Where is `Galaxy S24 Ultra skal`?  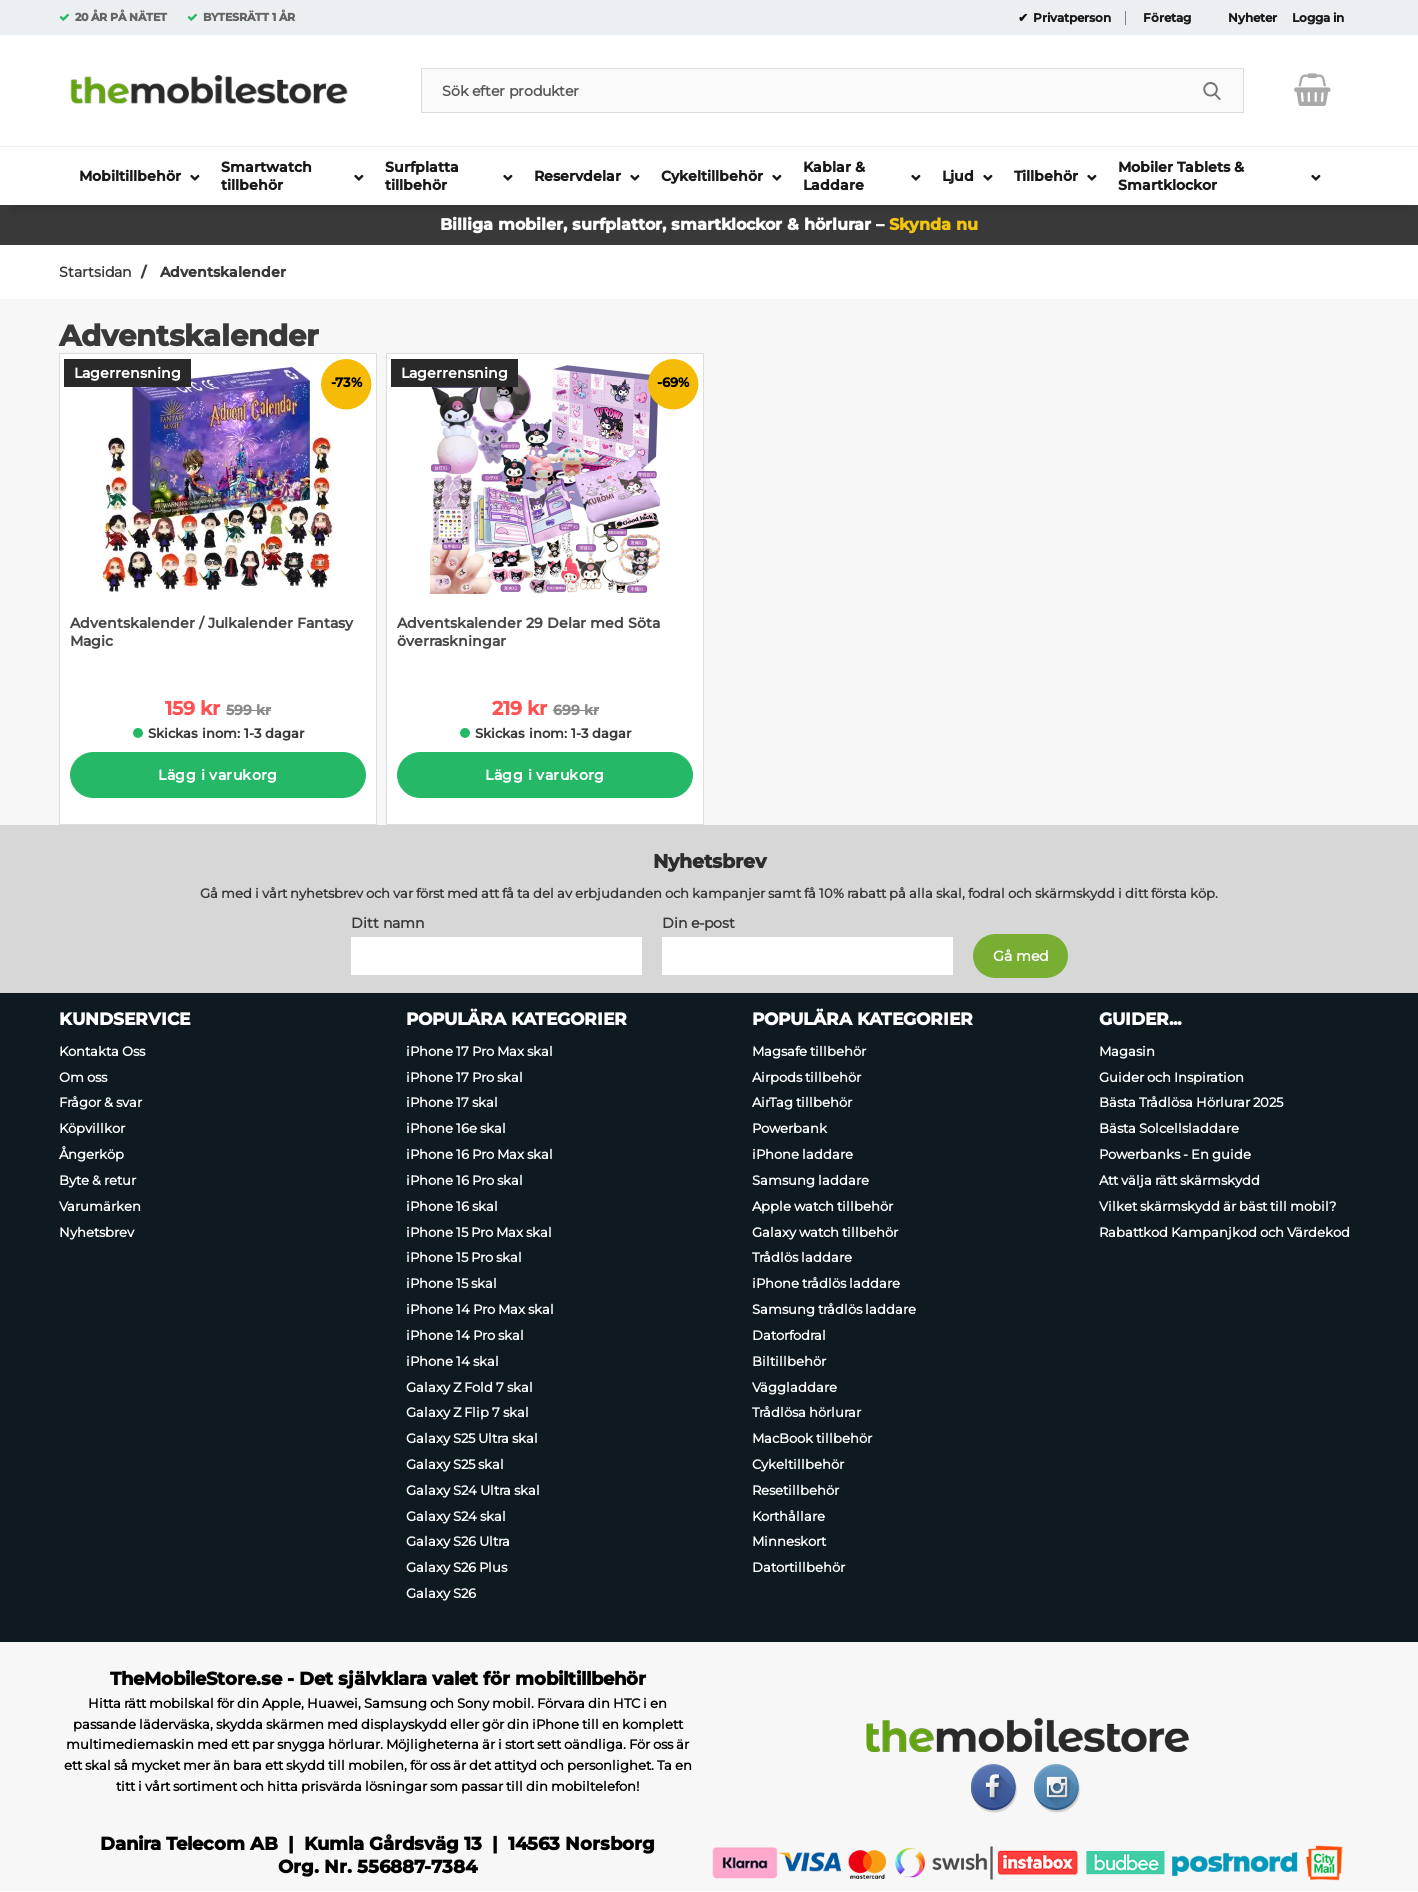
Galaxy S24 Ultra skal is located at coordinates (473, 1490).